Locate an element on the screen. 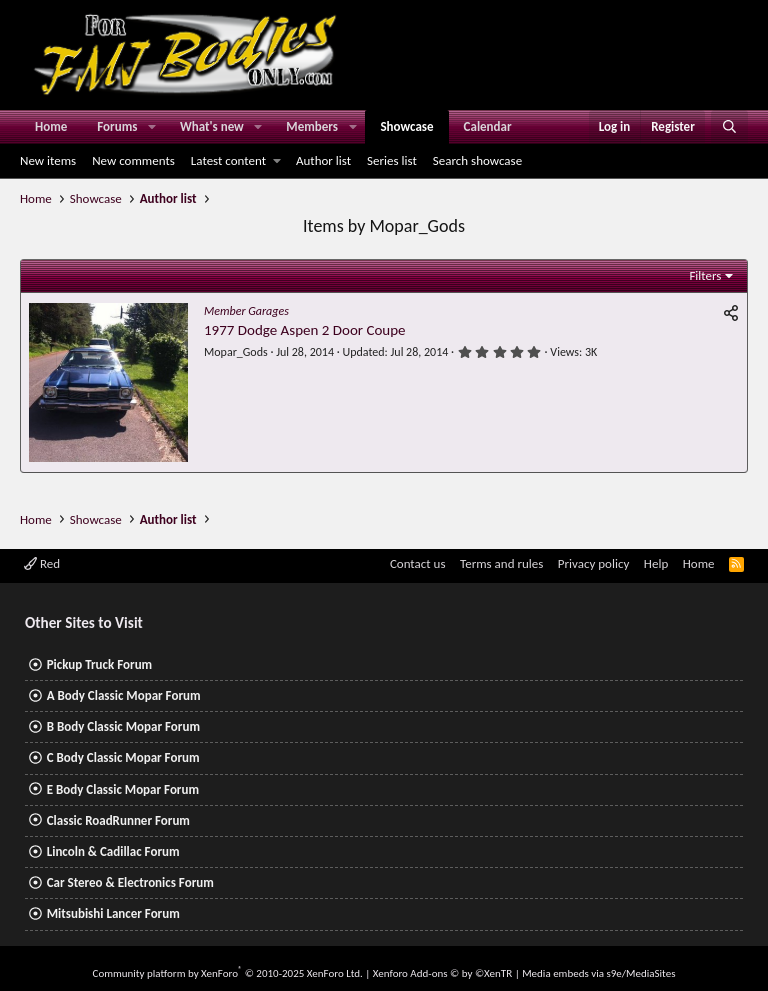 The image size is (768, 991). Author list is located at coordinates (323, 160).